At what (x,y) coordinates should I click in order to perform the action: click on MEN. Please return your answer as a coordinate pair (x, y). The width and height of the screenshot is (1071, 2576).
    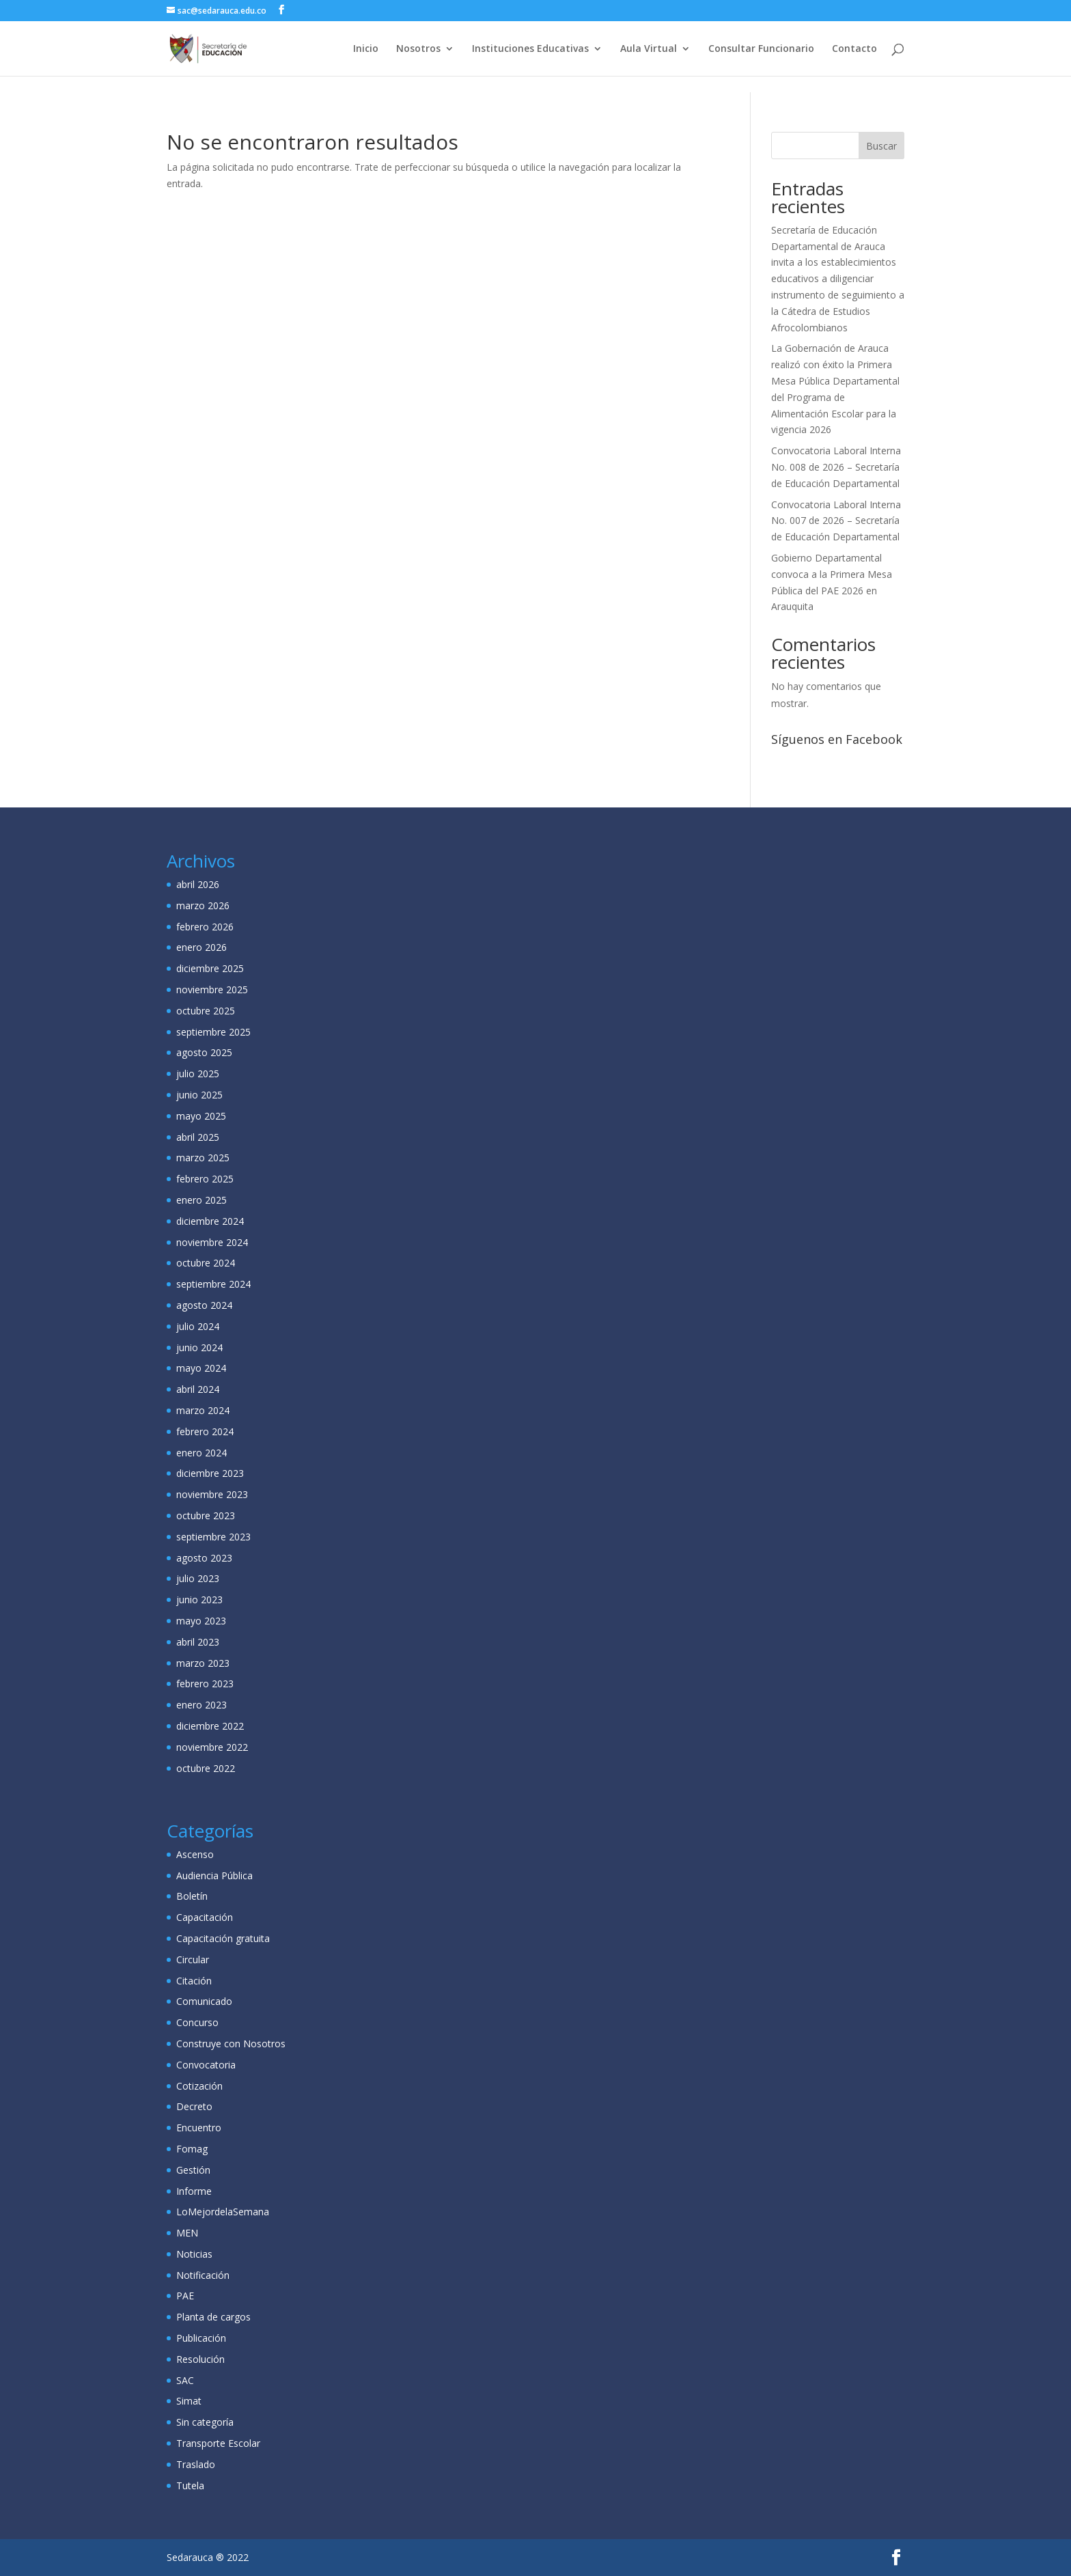
    Looking at the image, I should click on (187, 2232).